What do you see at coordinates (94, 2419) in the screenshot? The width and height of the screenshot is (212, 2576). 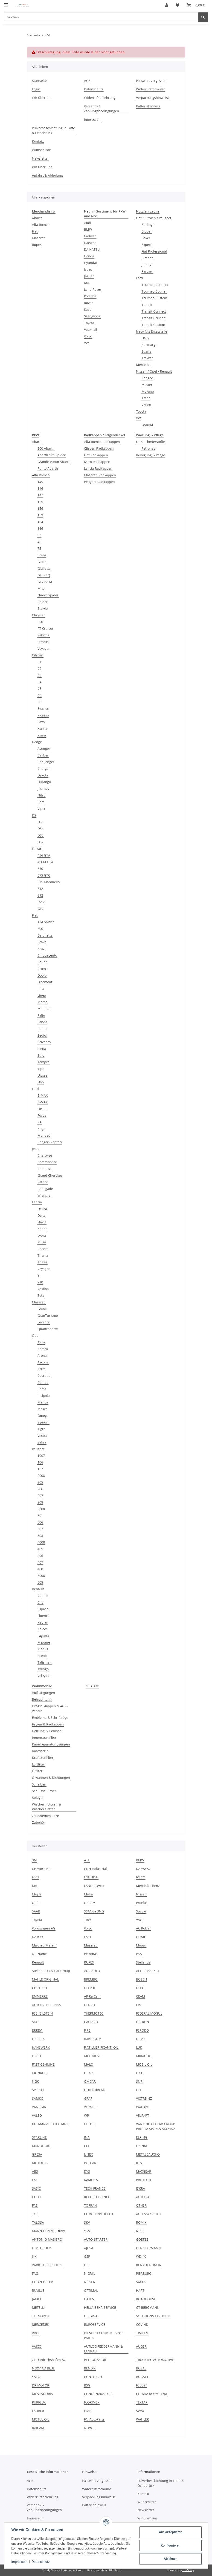 I see `FAI AutoParts` at bounding box center [94, 2419].